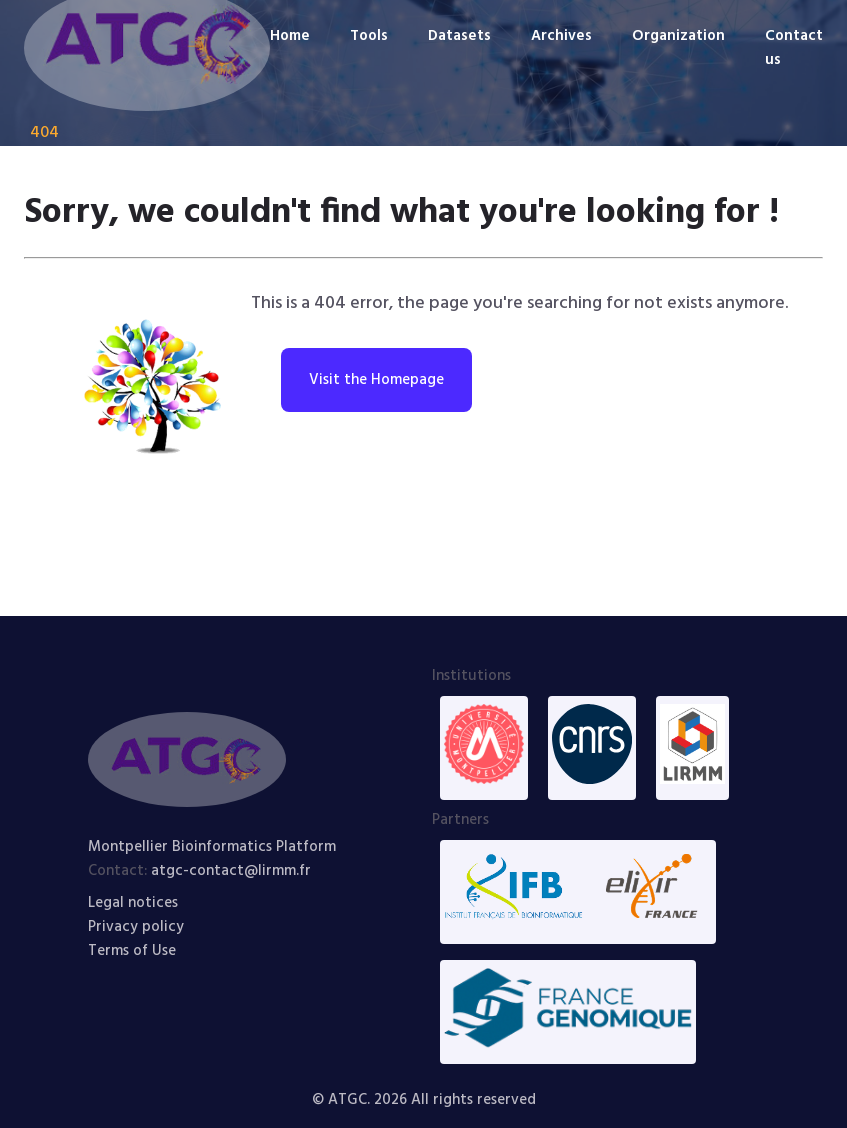 The image size is (847, 1128). What do you see at coordinates (369, 36) in the screenshot?
I see `Tools` at bounding box center [369, 36].